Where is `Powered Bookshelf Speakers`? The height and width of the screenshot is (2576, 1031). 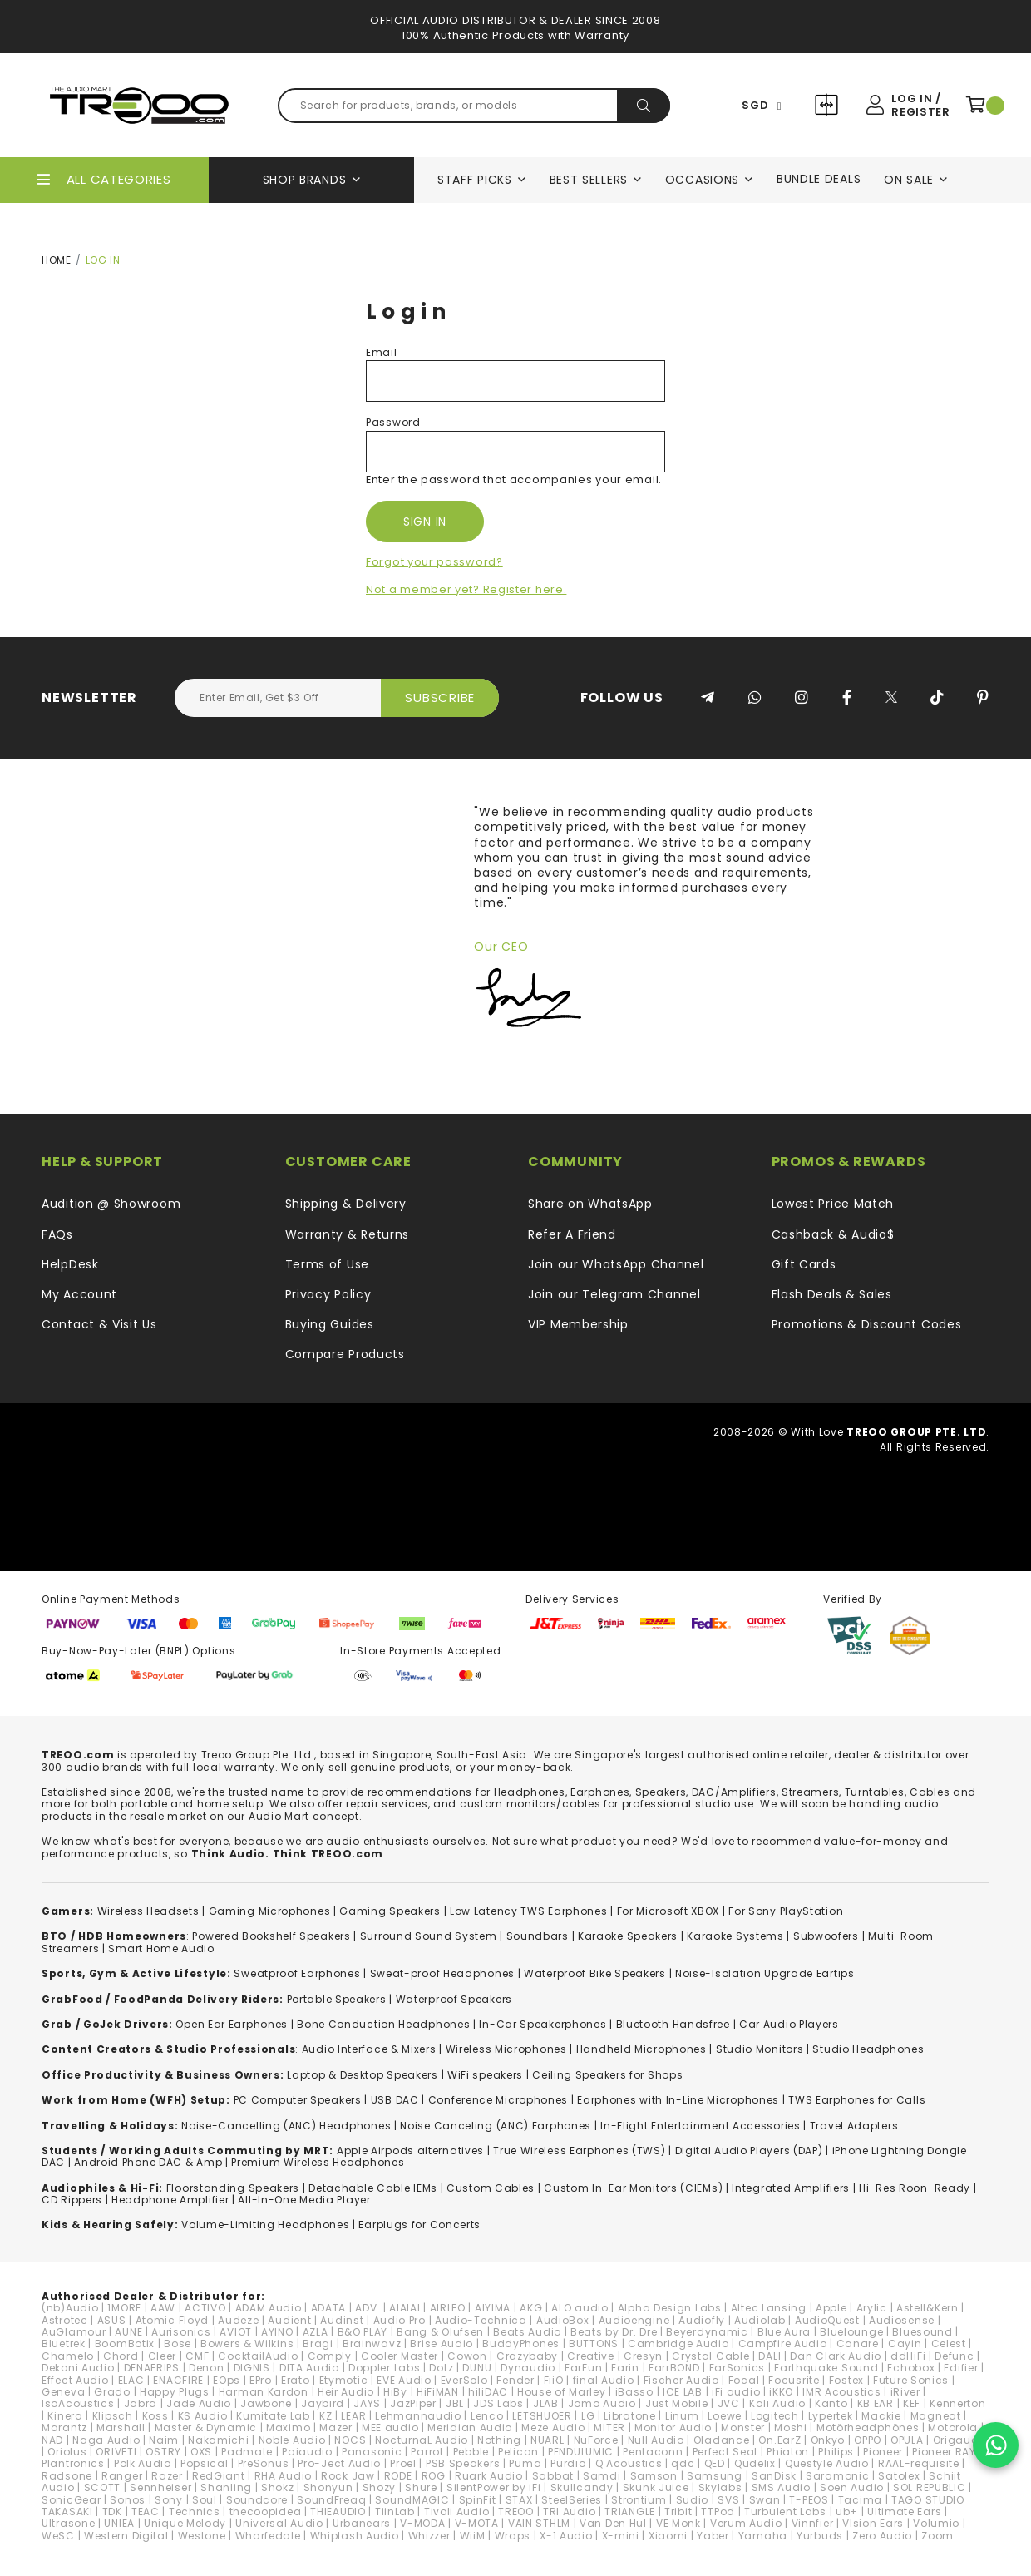
Powered Bookshelf Speakers is located at coordinates (271, 1936).